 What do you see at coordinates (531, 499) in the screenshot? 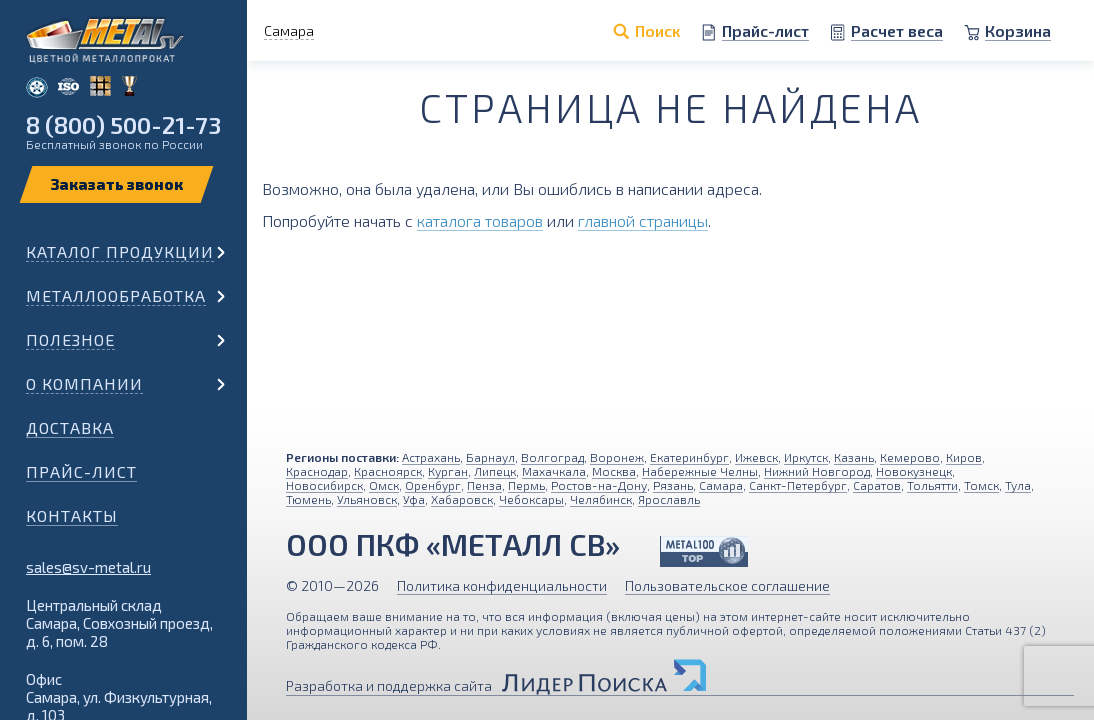
I see `Чебоксары` at bounding box center [531, 499].